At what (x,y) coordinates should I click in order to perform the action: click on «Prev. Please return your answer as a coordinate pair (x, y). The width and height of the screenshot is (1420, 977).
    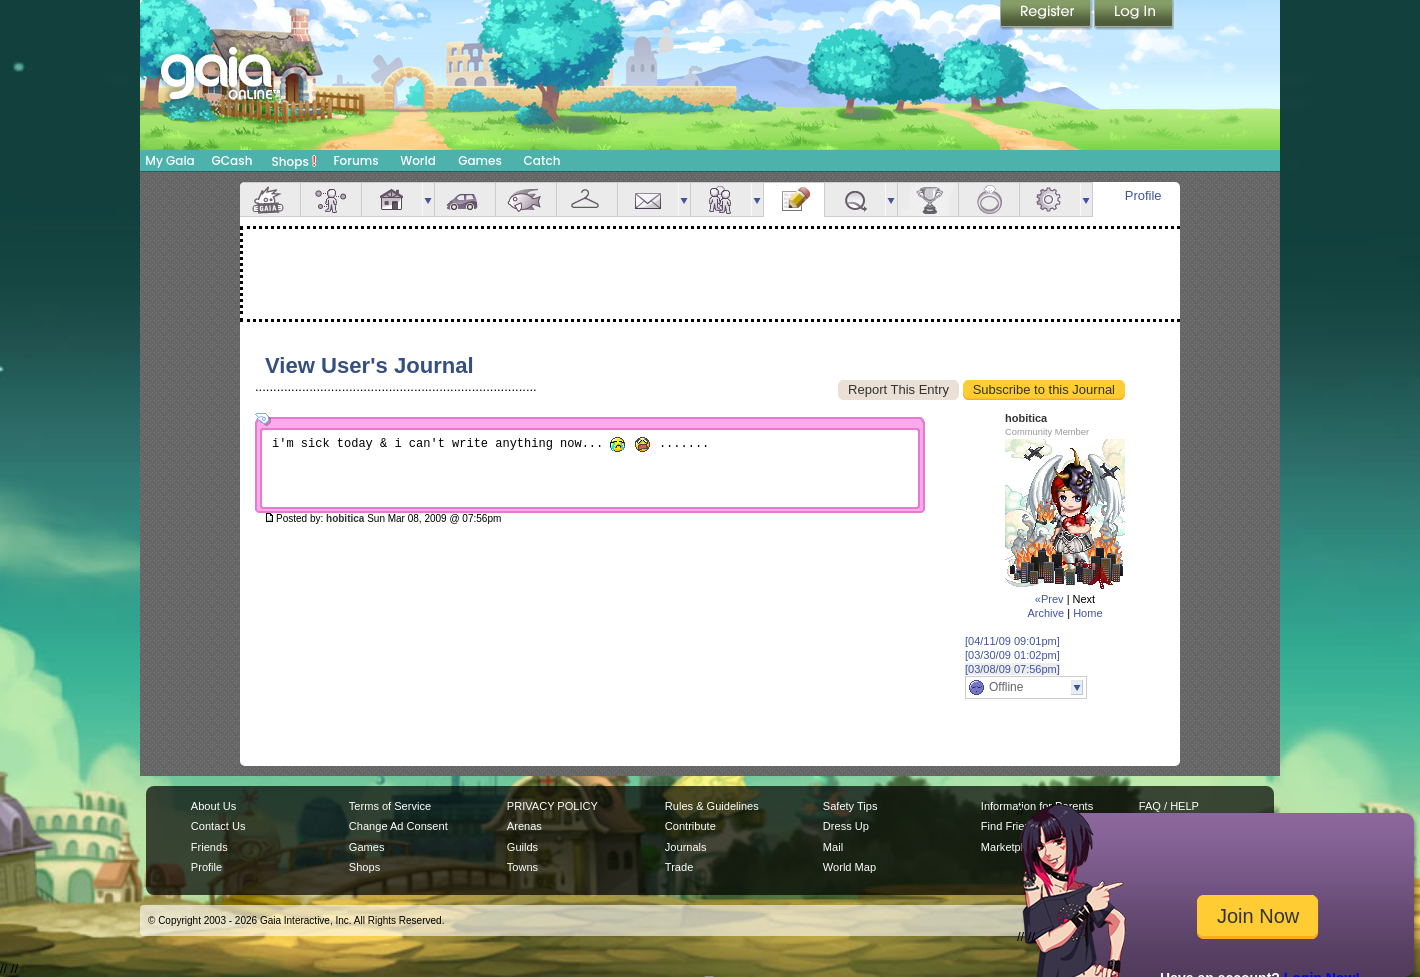
    Looking at the image, I should click on (1049, 599).